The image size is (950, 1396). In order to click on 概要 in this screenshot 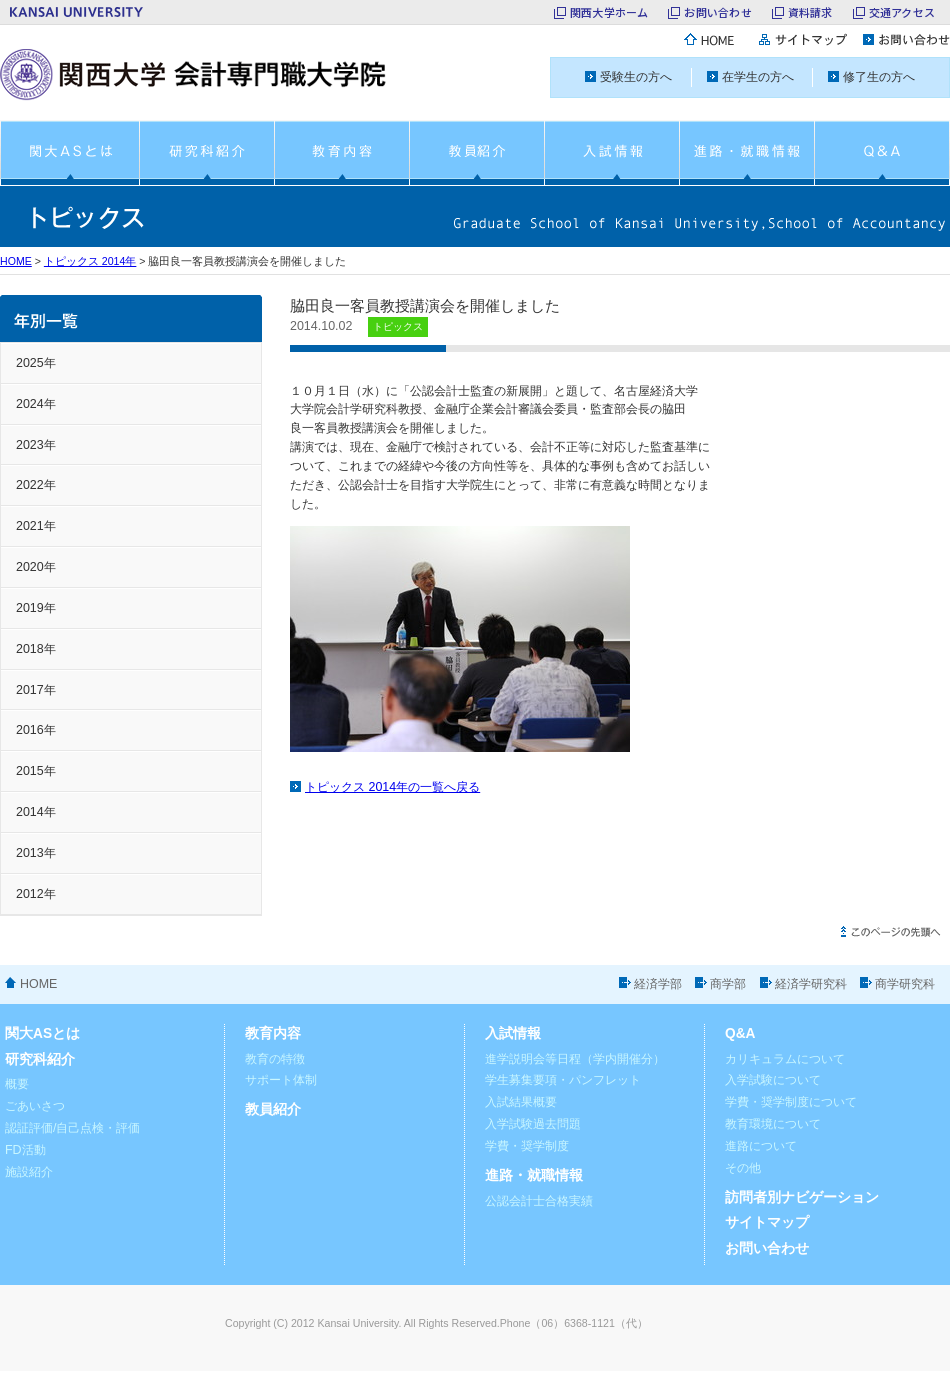, I will do `click(17, 1084)`.